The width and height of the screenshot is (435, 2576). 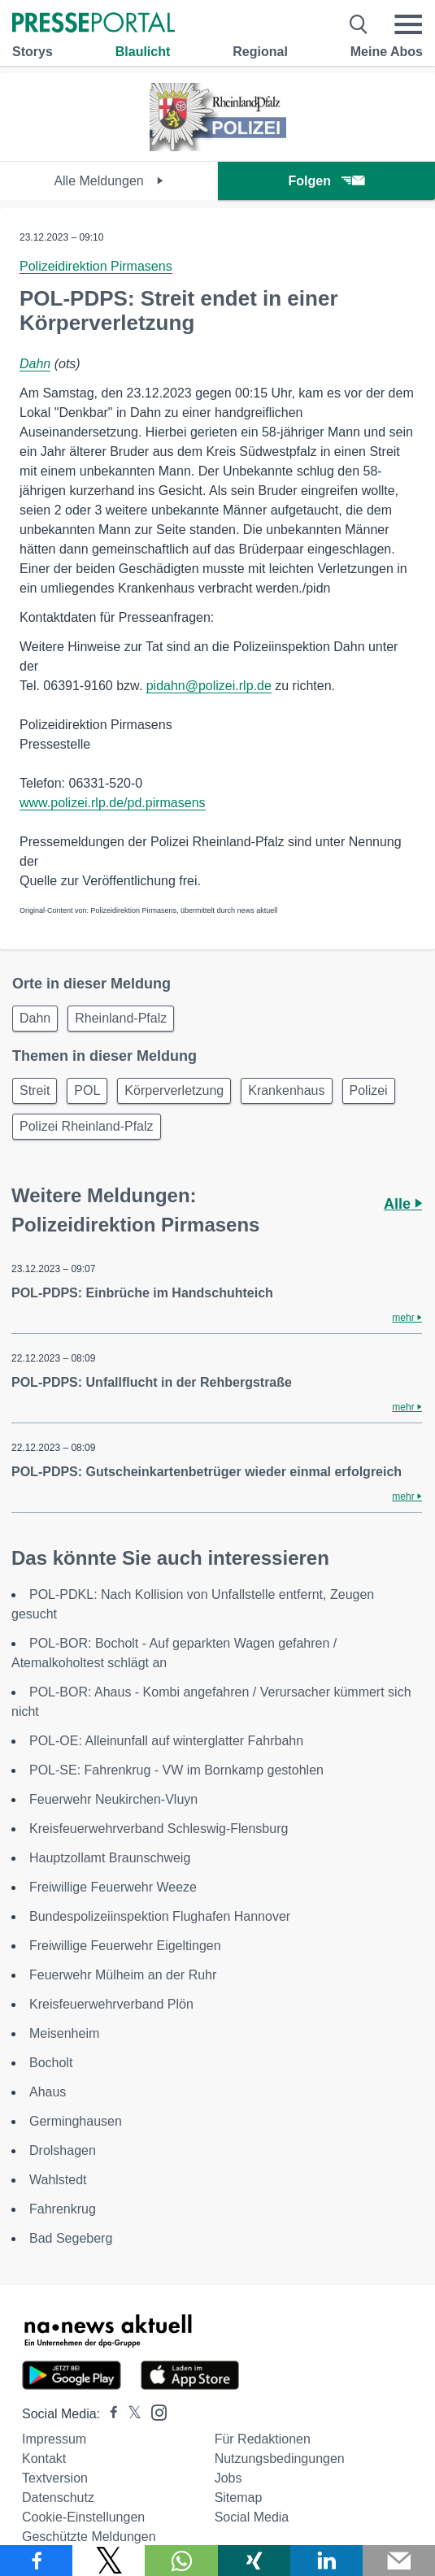 What do you see at coordinates (109, 1858) in the screenshot?
I see `Hauptzollamt Braunschweig` at bounding box center [109, 1858].